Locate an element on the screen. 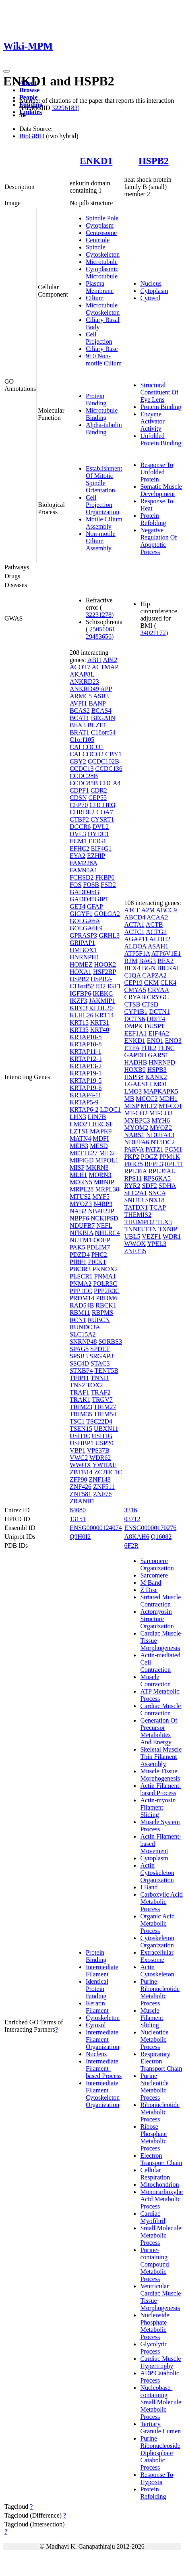 Image resolution: width=184 pixels, height=2576 pixels. Purine Ribonucleotide Metabolic Process is located at coordinates (160, 1992).